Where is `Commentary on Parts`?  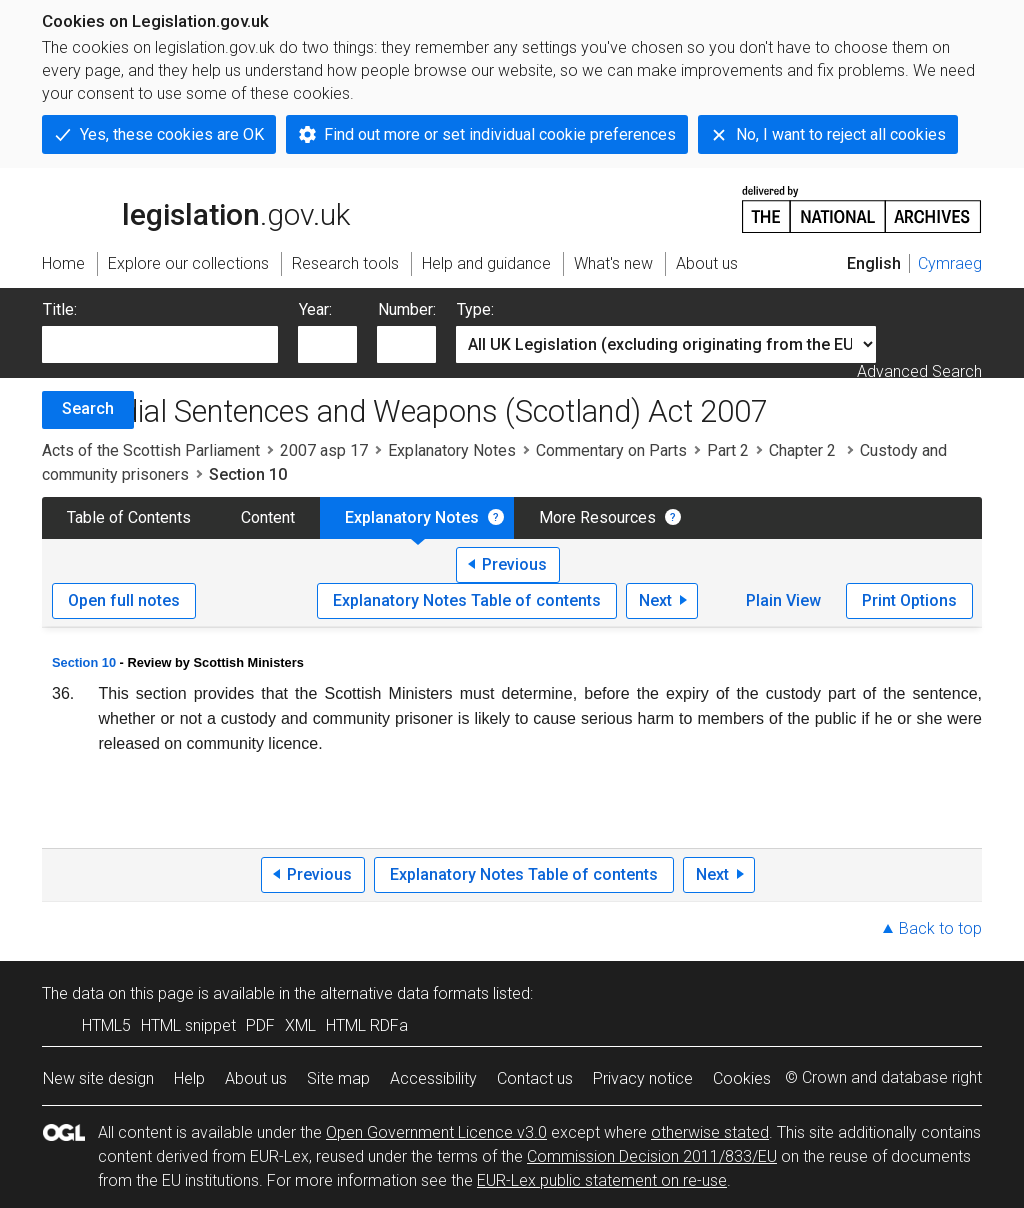
Commentary on Parts is located at coordinates (611, 450).